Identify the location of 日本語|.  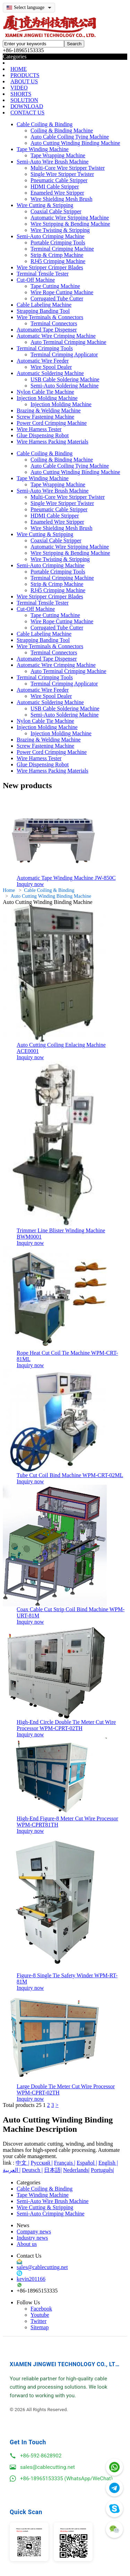
(53, 2170).